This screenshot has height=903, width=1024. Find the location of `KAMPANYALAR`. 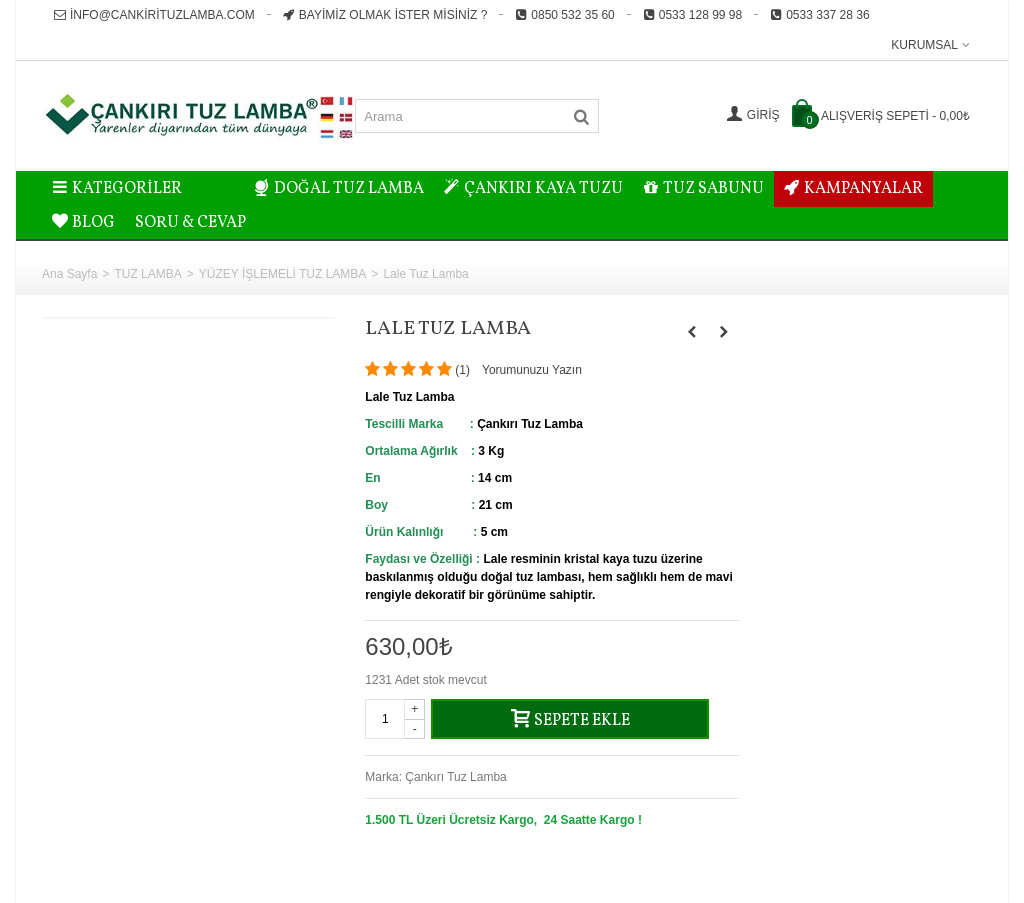

KAMPANYALAR is located at coordinates (853, 189).